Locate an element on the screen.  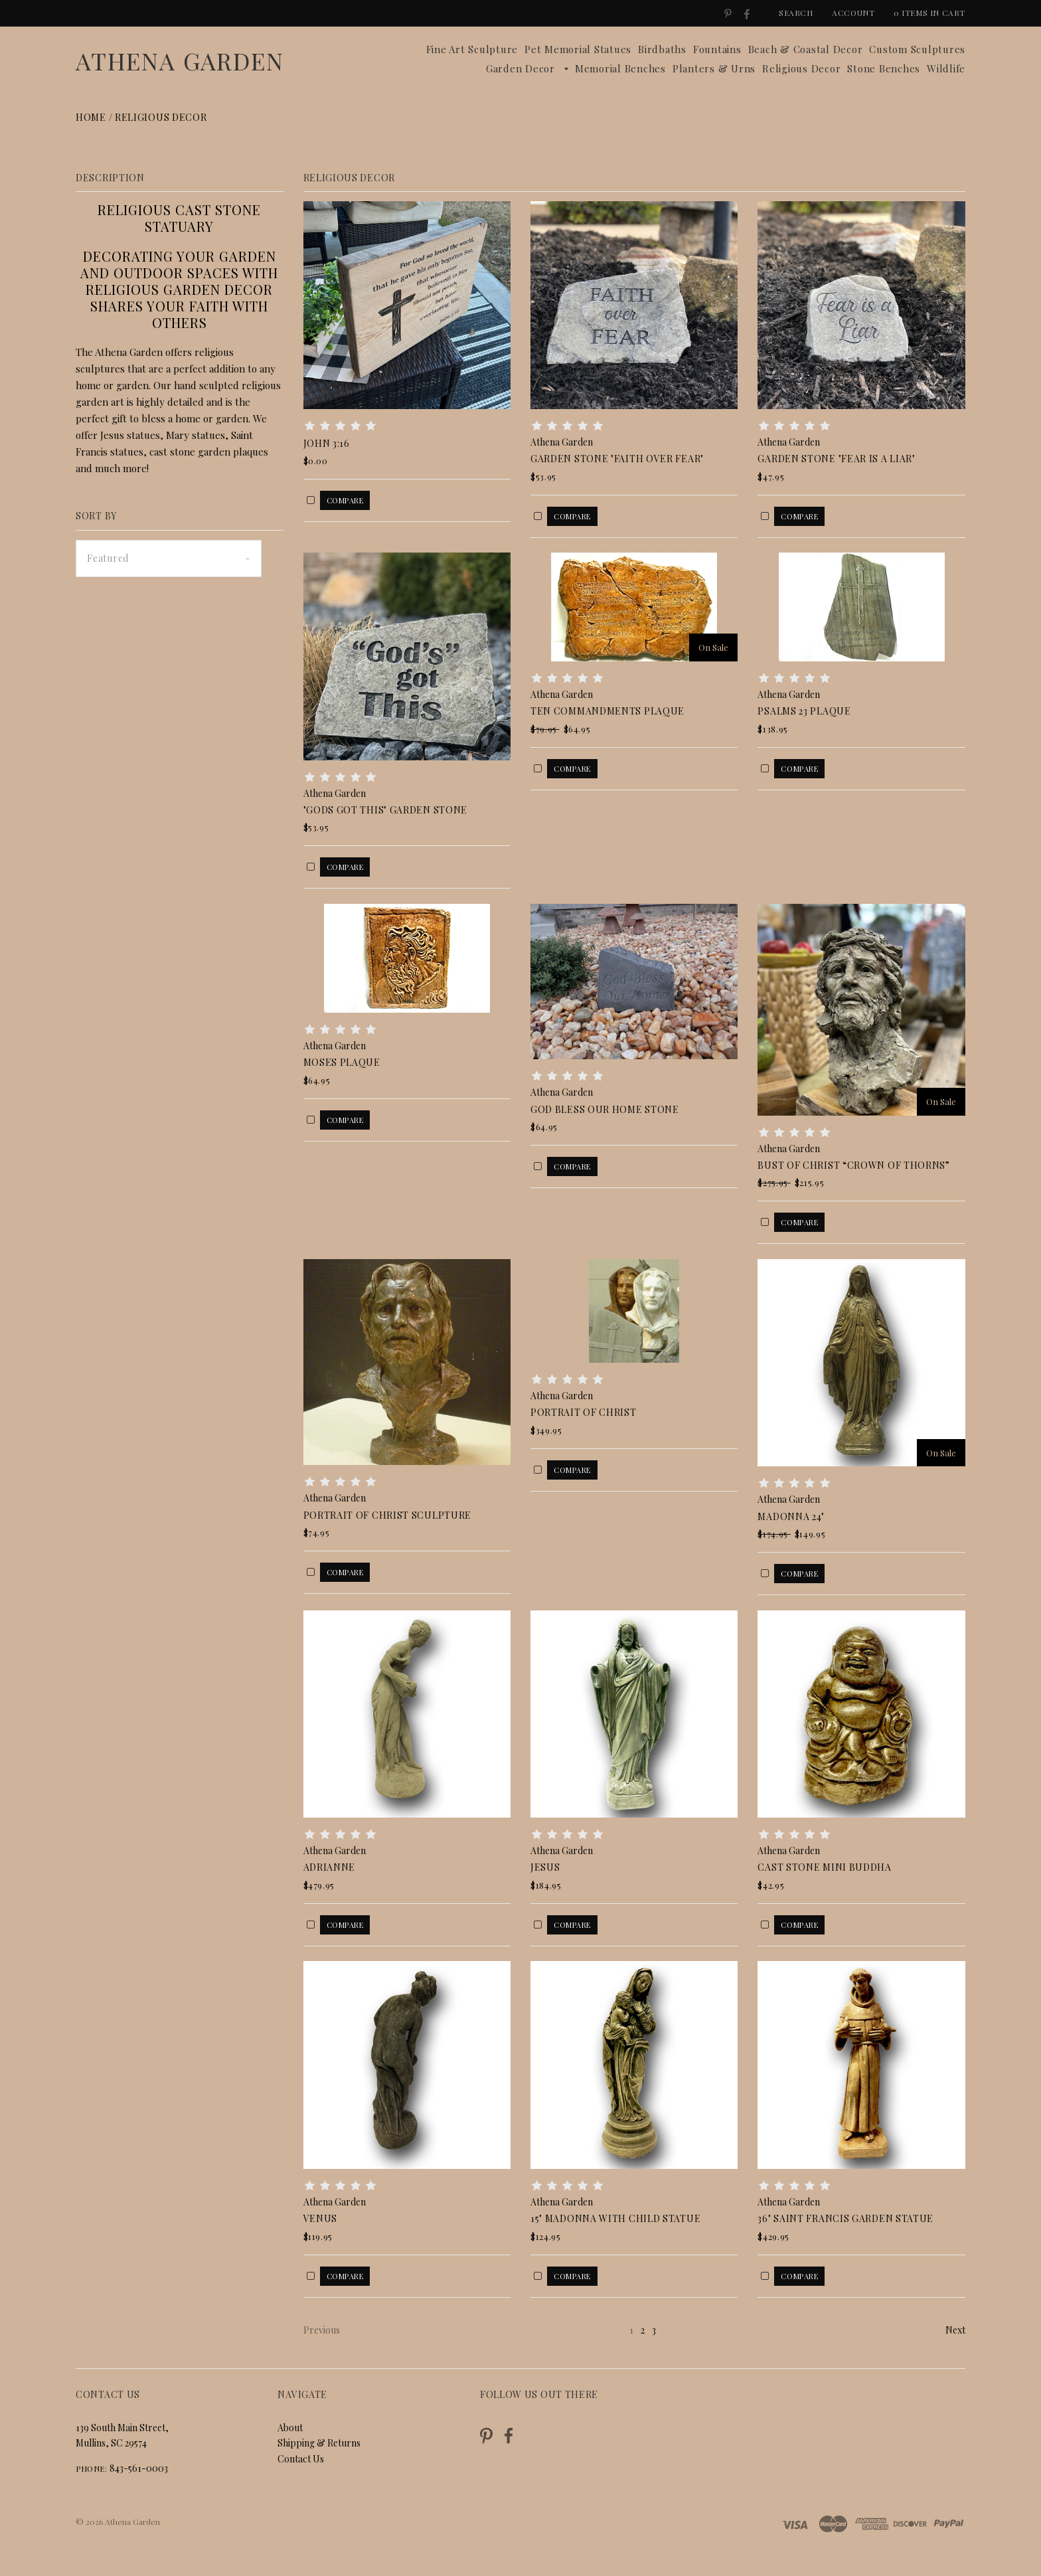
Psalms 23 Plaque is located at coordinates (804, 711).